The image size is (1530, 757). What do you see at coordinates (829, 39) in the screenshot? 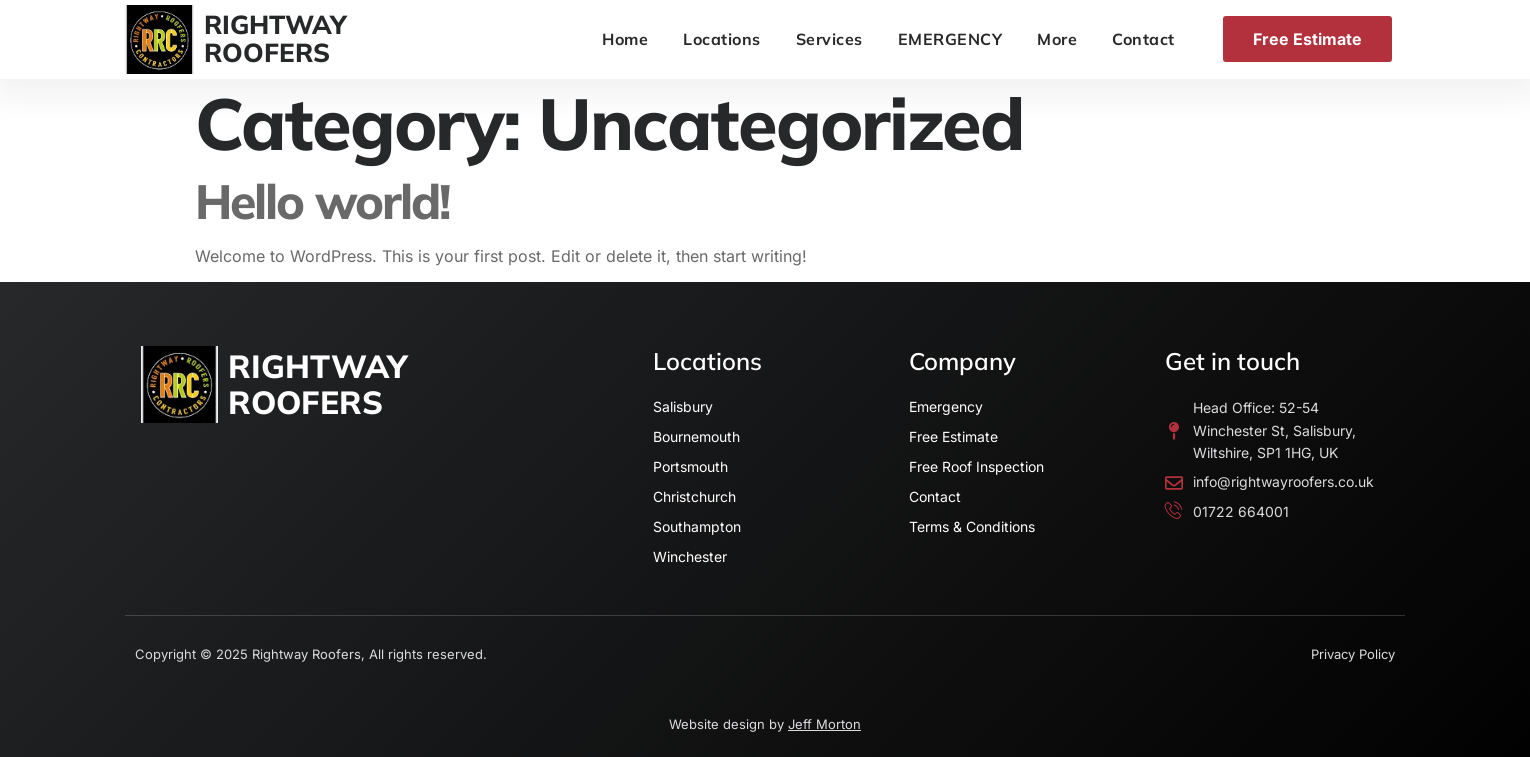
I see `Services` at bounding box center [829, 39].